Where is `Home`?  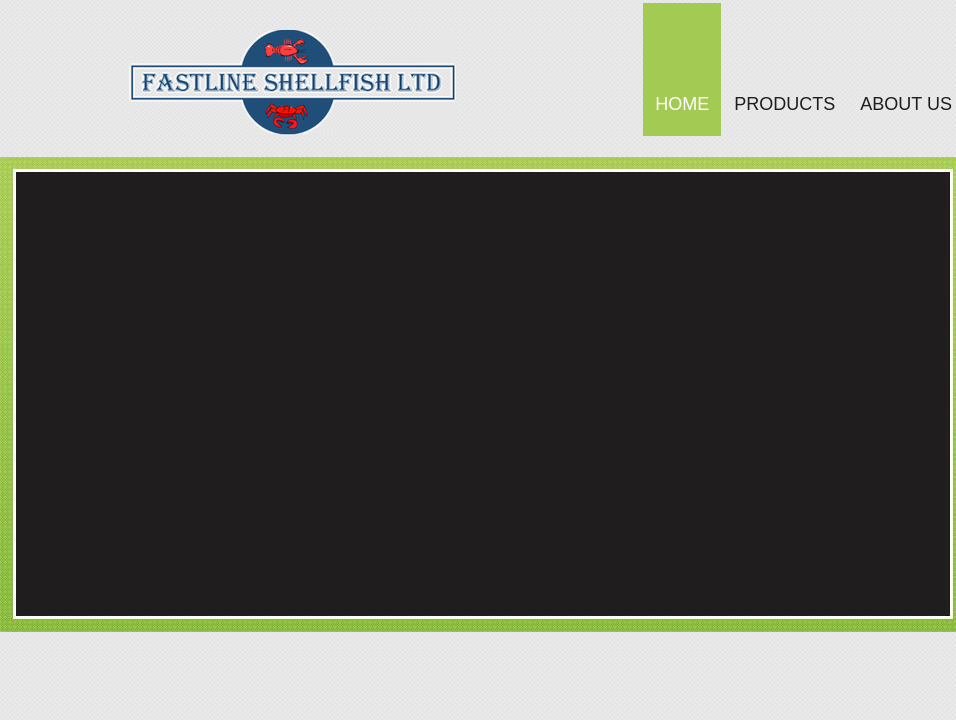 Home is located at coordinates (682, 104).